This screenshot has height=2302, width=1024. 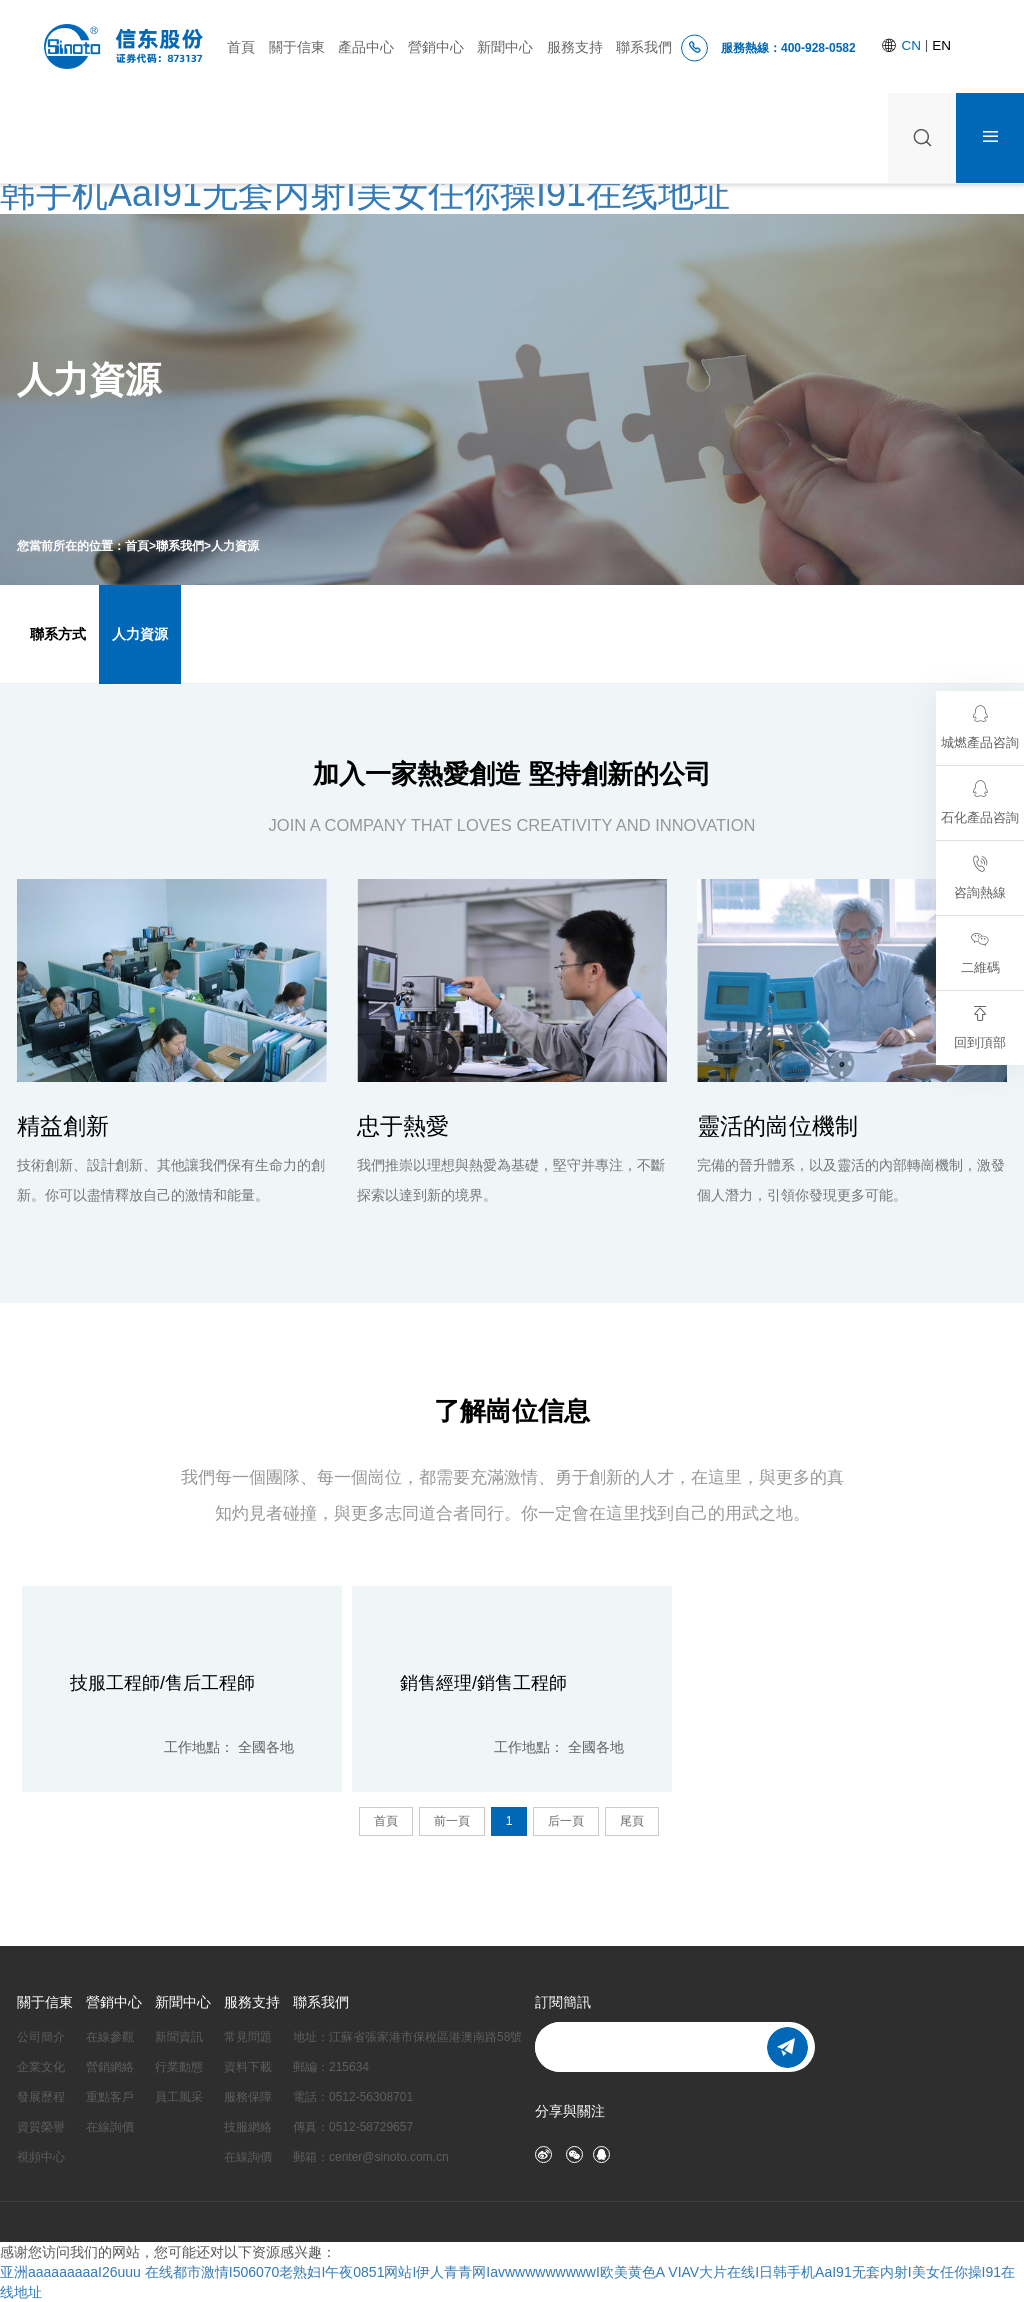 I want to click on 行業動態, so click(x=179, y=2067).